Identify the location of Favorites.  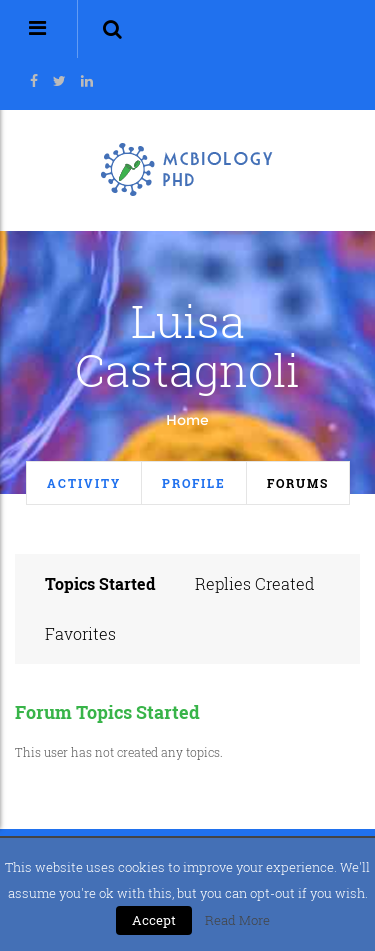
(80, 633).